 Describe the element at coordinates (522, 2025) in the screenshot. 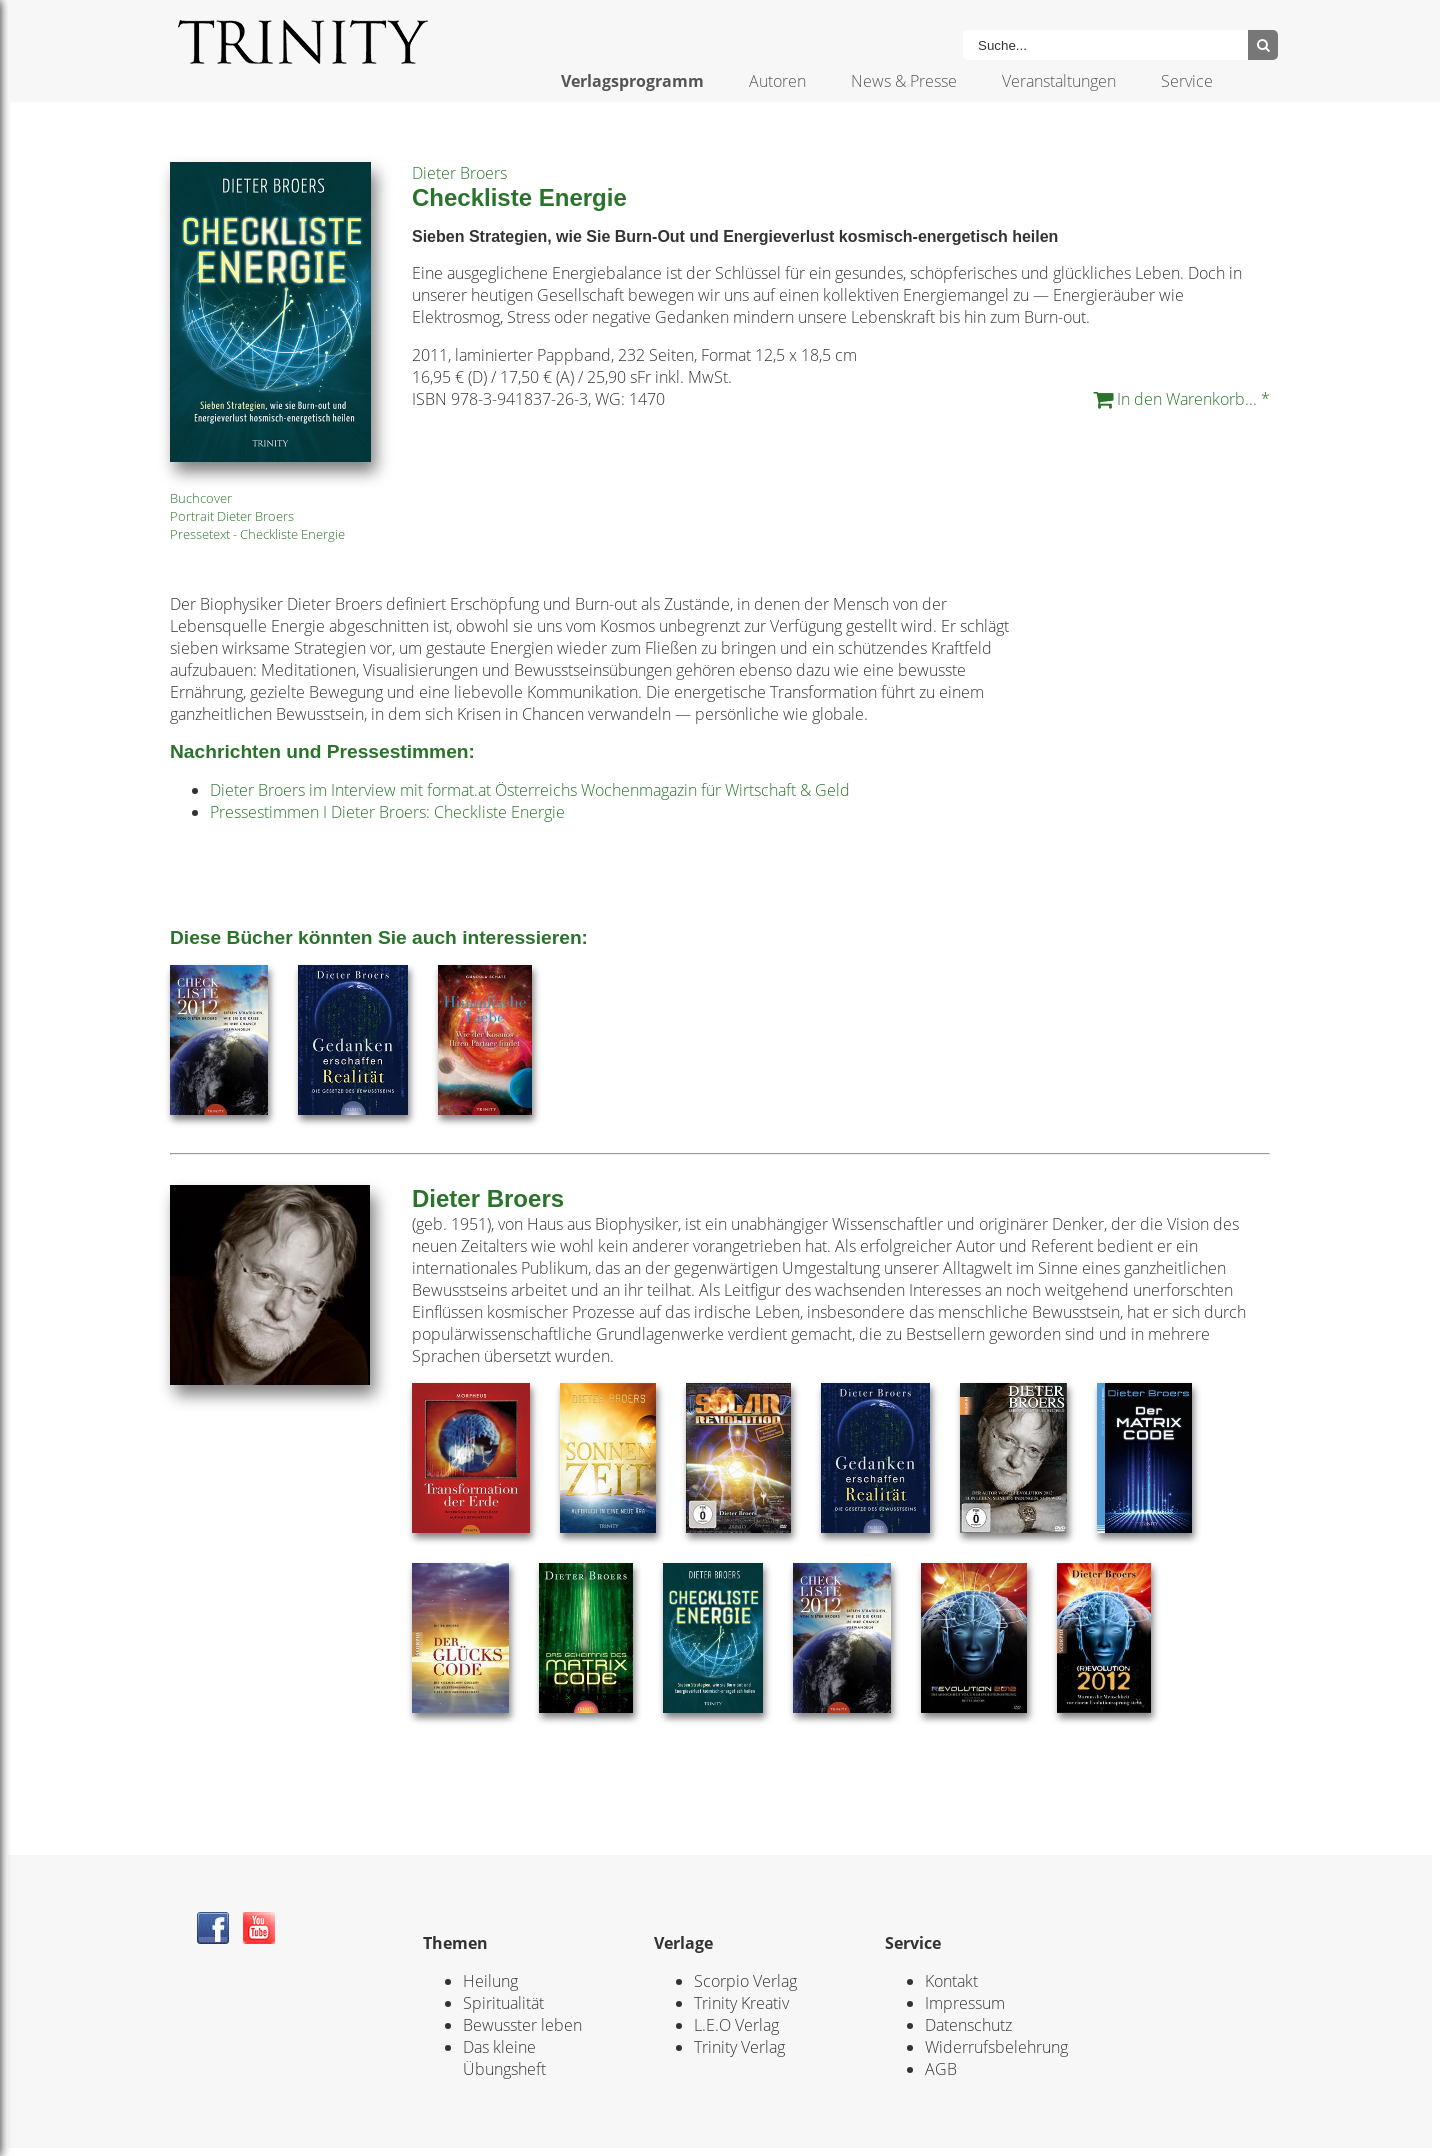

I see `Bewusster leben` at that location.